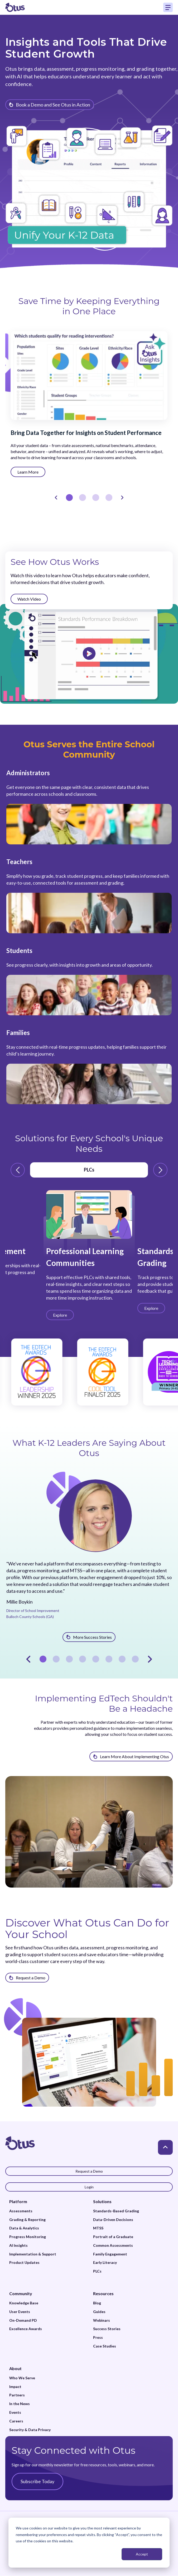 The height and width of the screenshot is (2576, 178). I want to click on Guides [menuitem], so click(99, 2312).